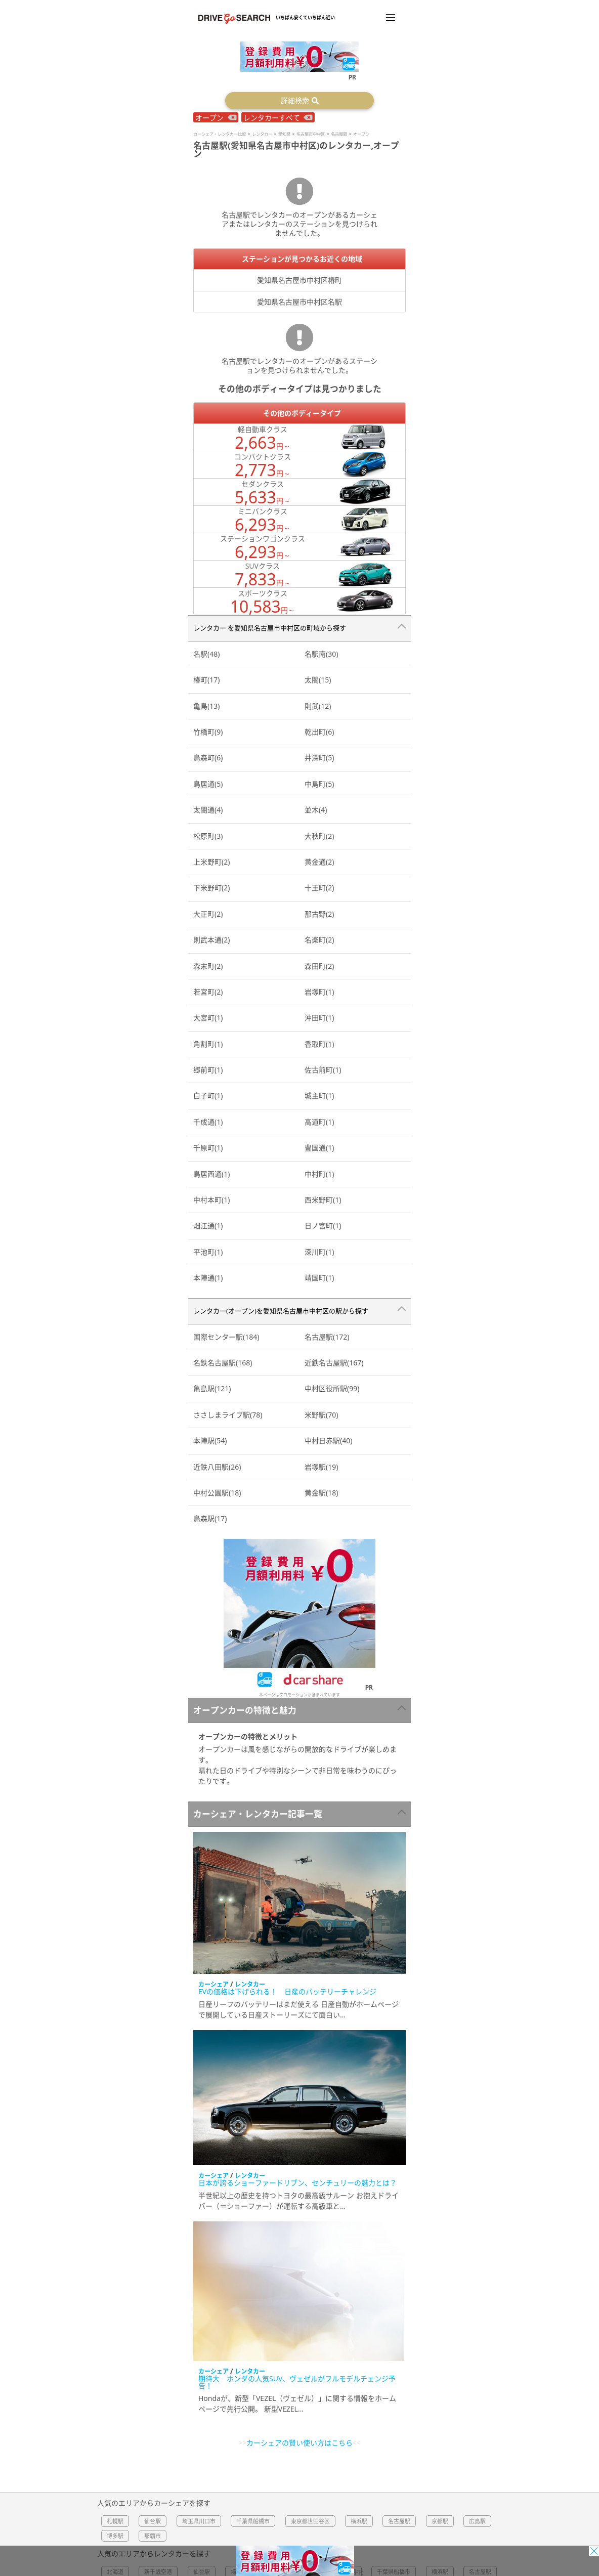 The width and height of the screenshot is (599, 2576). What do you see at coordinates (327, 1337) in the screenshot?
I see `名古屋駅` at bounding box center [327, 1337].